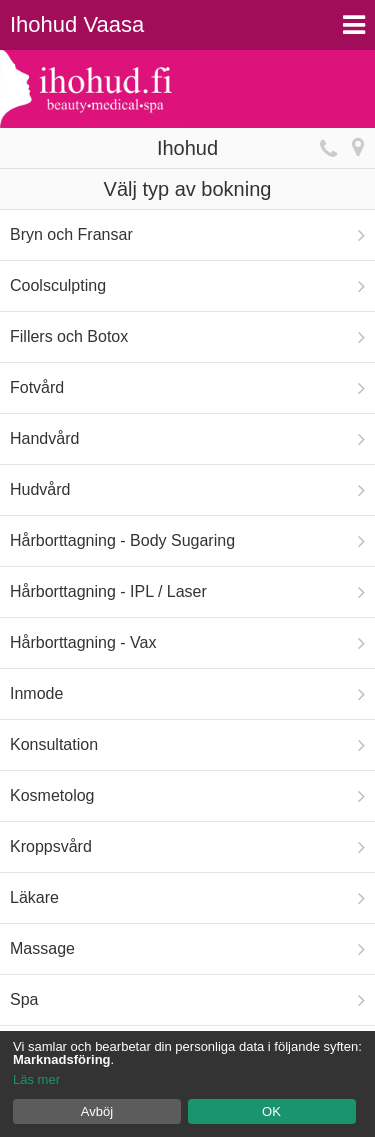  Describe the element at coordinates (271, 1111) in the screenshot. I see `OK` at that location.